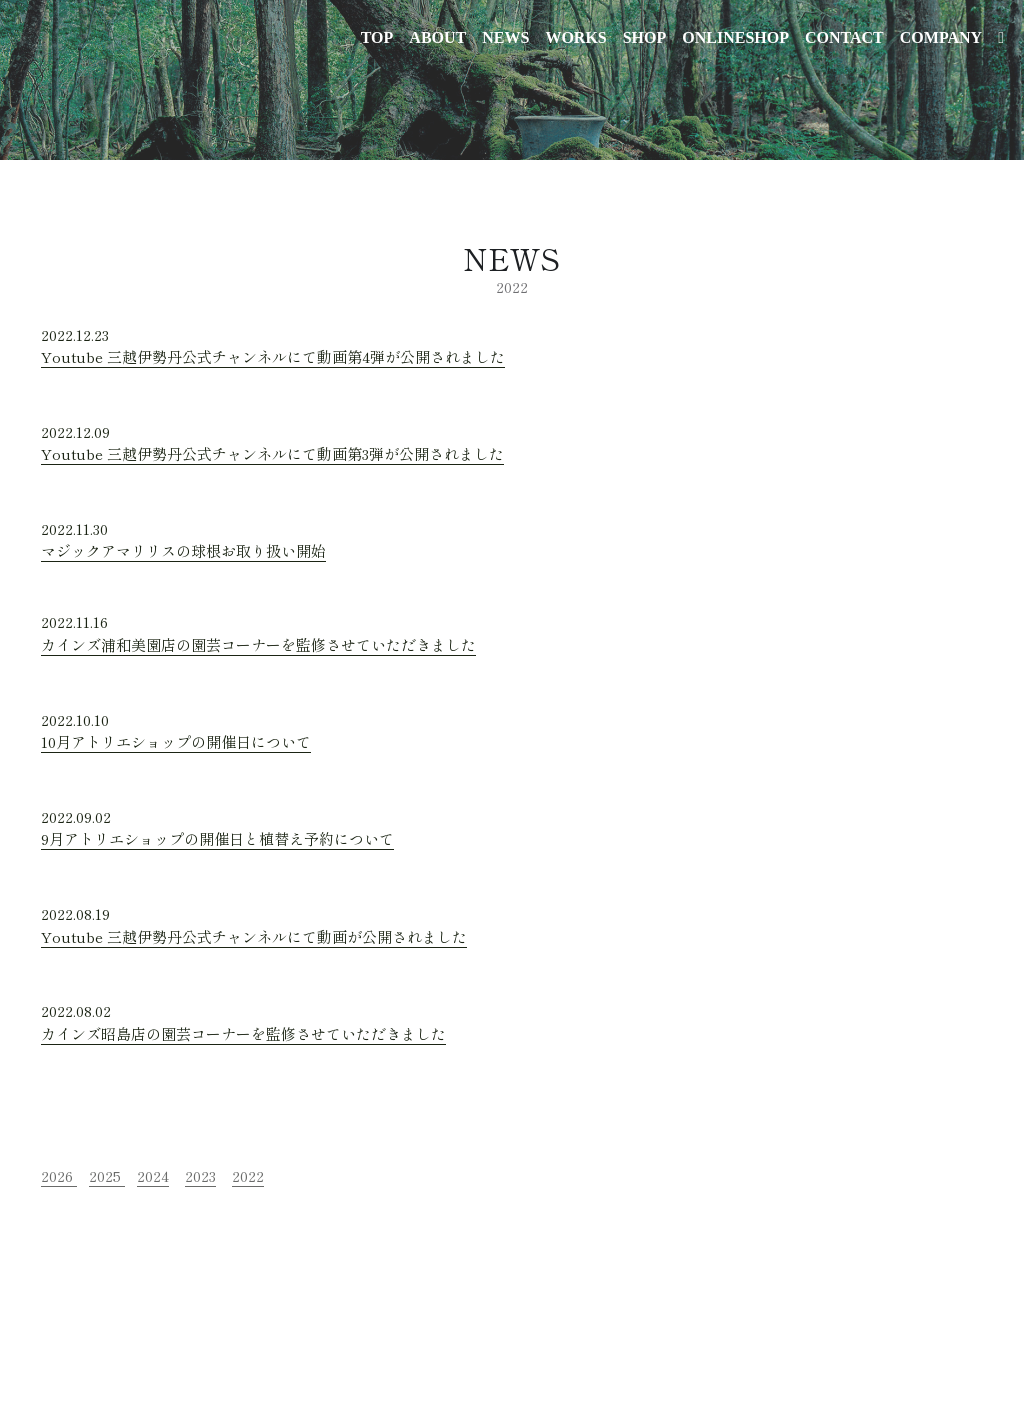 This screenshot has height=1409, width=1024. Describe the element at coordinates (183, 550) in the screenshot. I see `マジックアマリリスの球根お取り扱い開始` at that location.